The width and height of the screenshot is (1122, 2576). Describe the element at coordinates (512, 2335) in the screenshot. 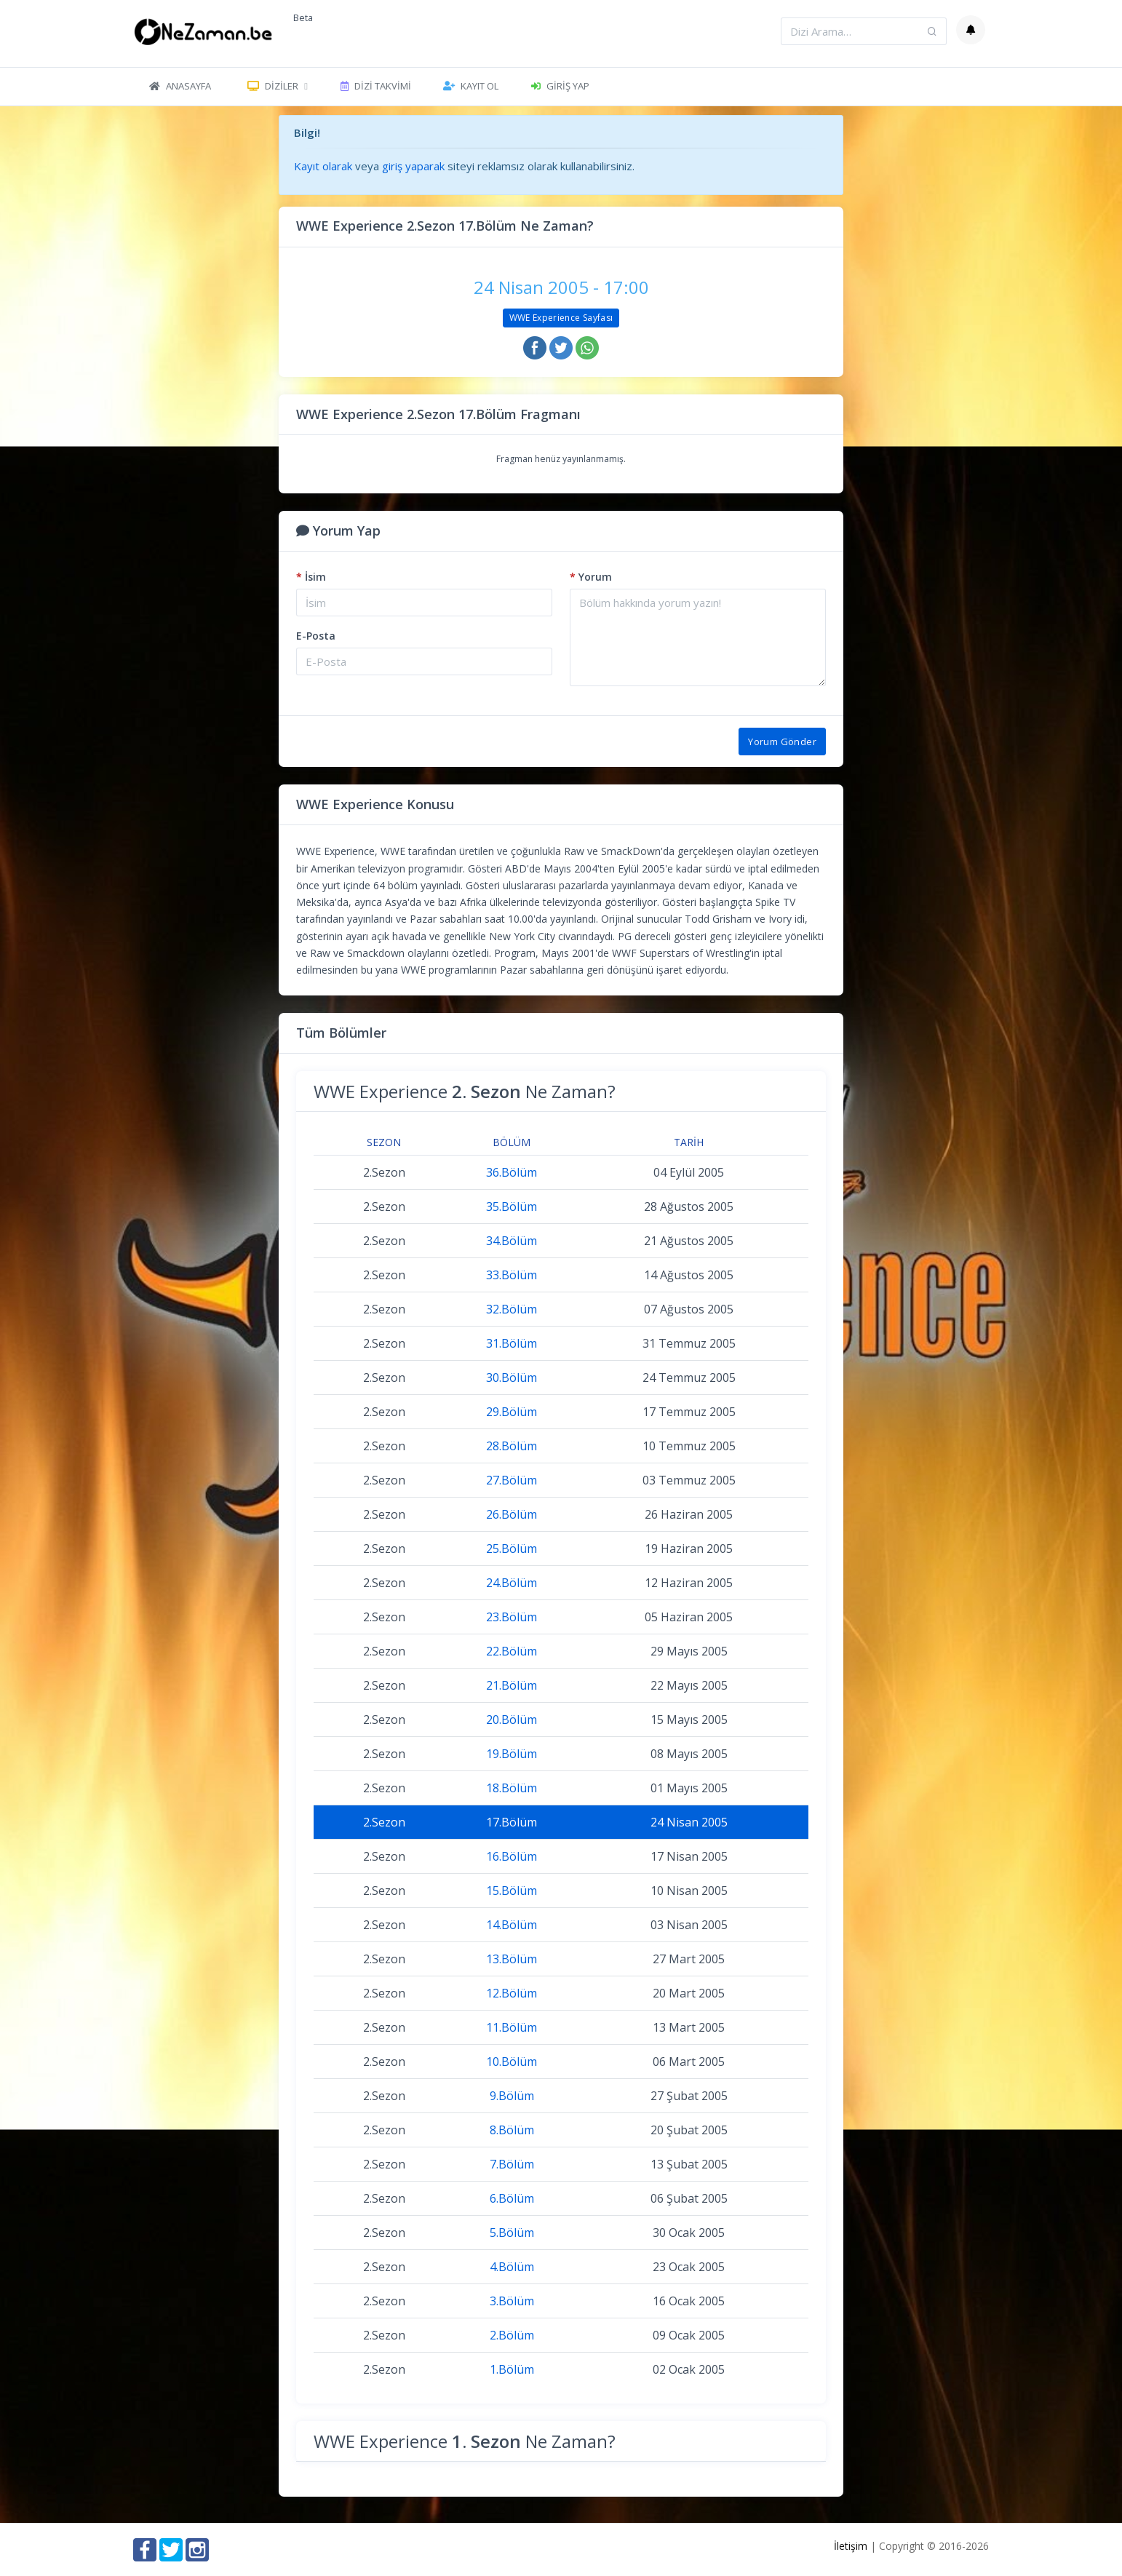

I see `2.Bölüm` at that location.